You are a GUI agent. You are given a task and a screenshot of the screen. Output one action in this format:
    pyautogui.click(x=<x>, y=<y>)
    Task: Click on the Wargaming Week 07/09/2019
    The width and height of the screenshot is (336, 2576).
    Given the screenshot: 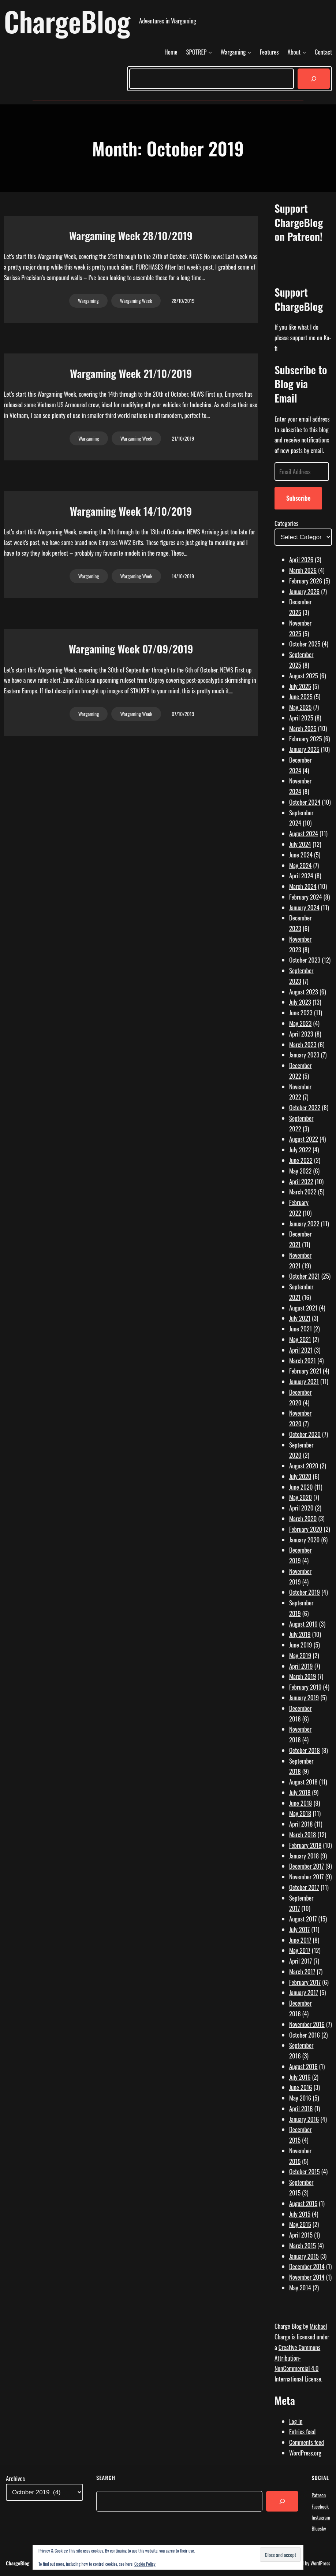 What is the action you would take?
    pyautogui.click(x=131, y=649)
    